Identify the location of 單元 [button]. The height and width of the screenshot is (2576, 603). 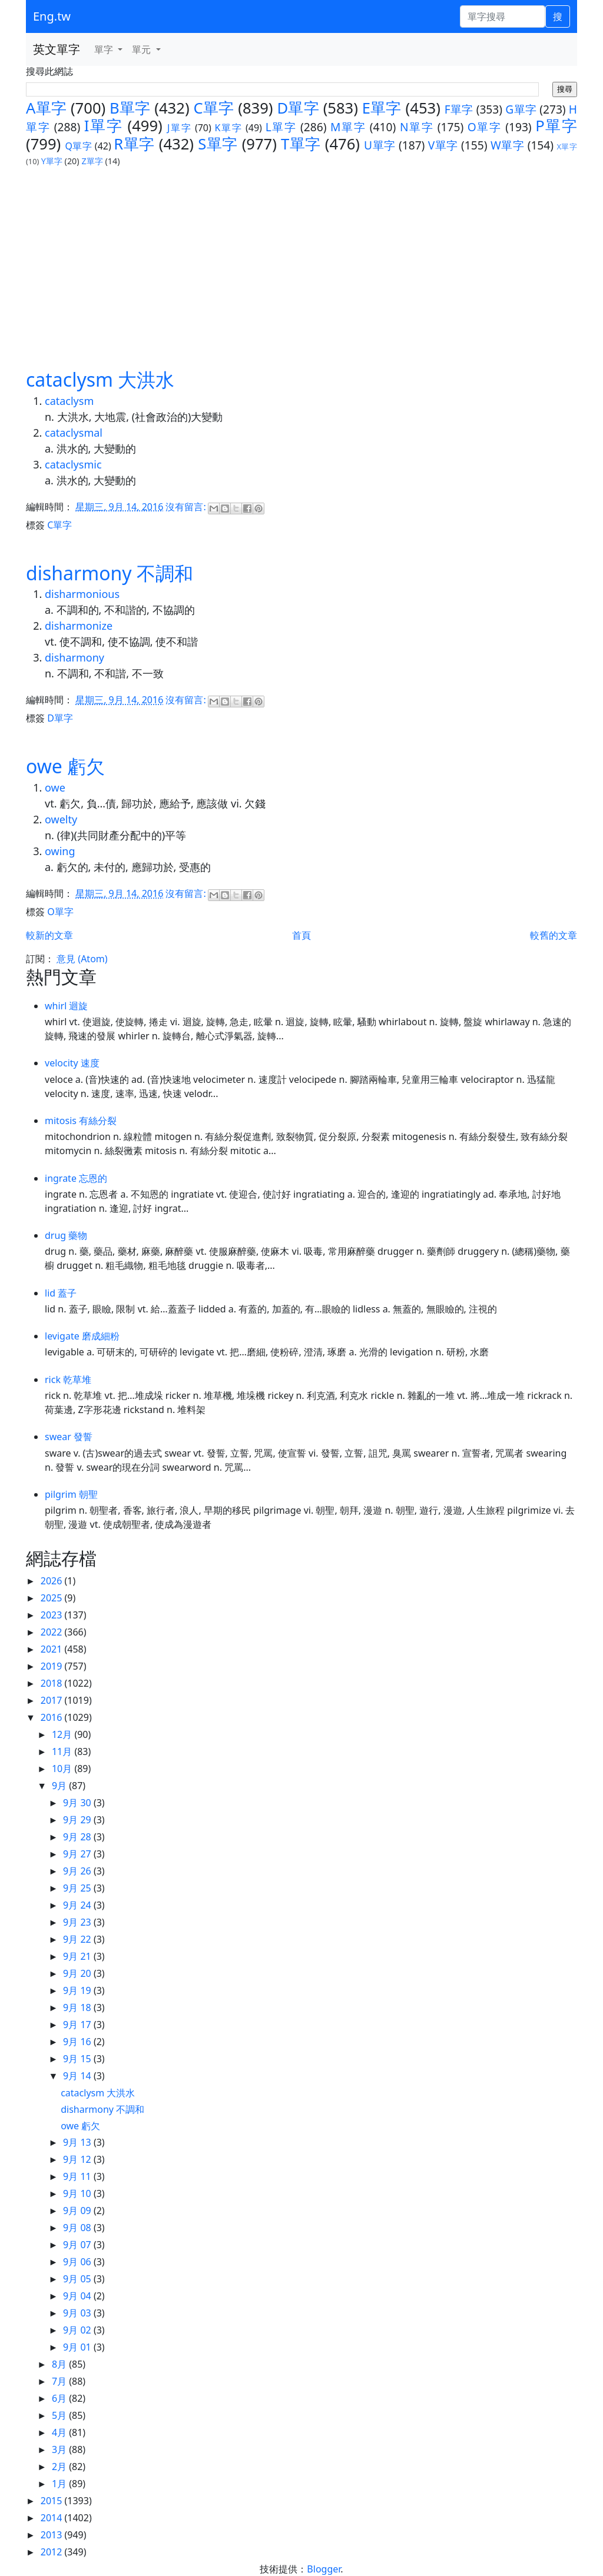
(142, 49).